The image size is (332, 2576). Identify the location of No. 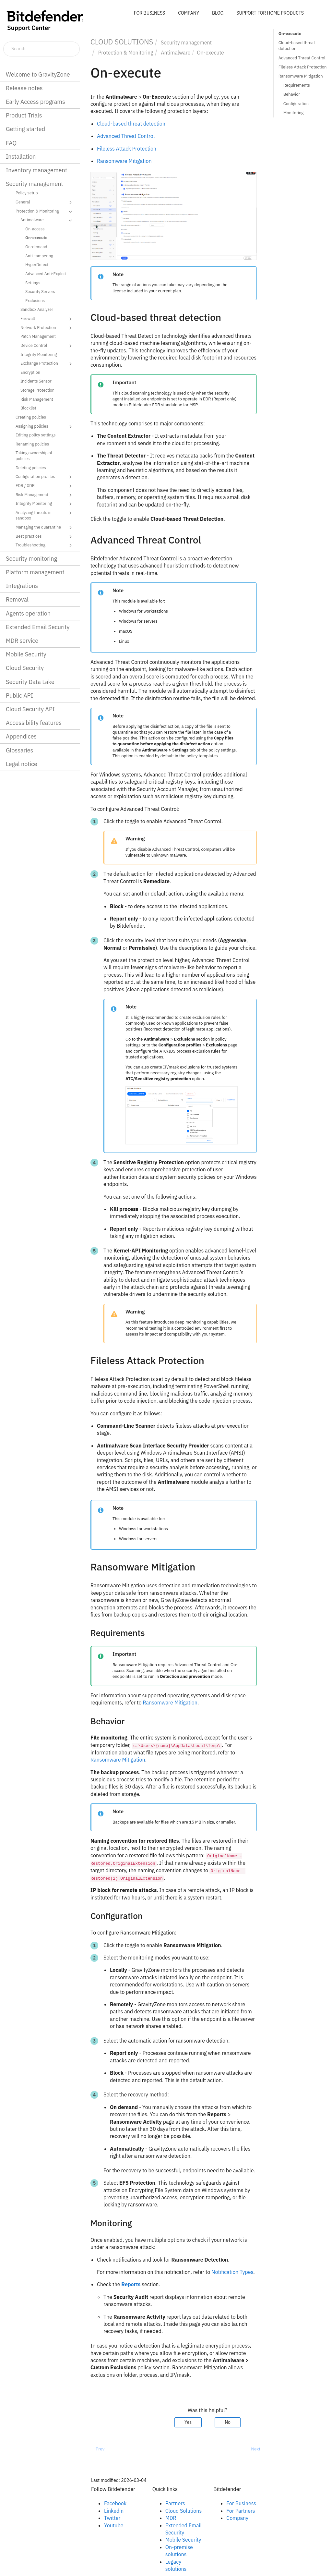
(228, 2422).